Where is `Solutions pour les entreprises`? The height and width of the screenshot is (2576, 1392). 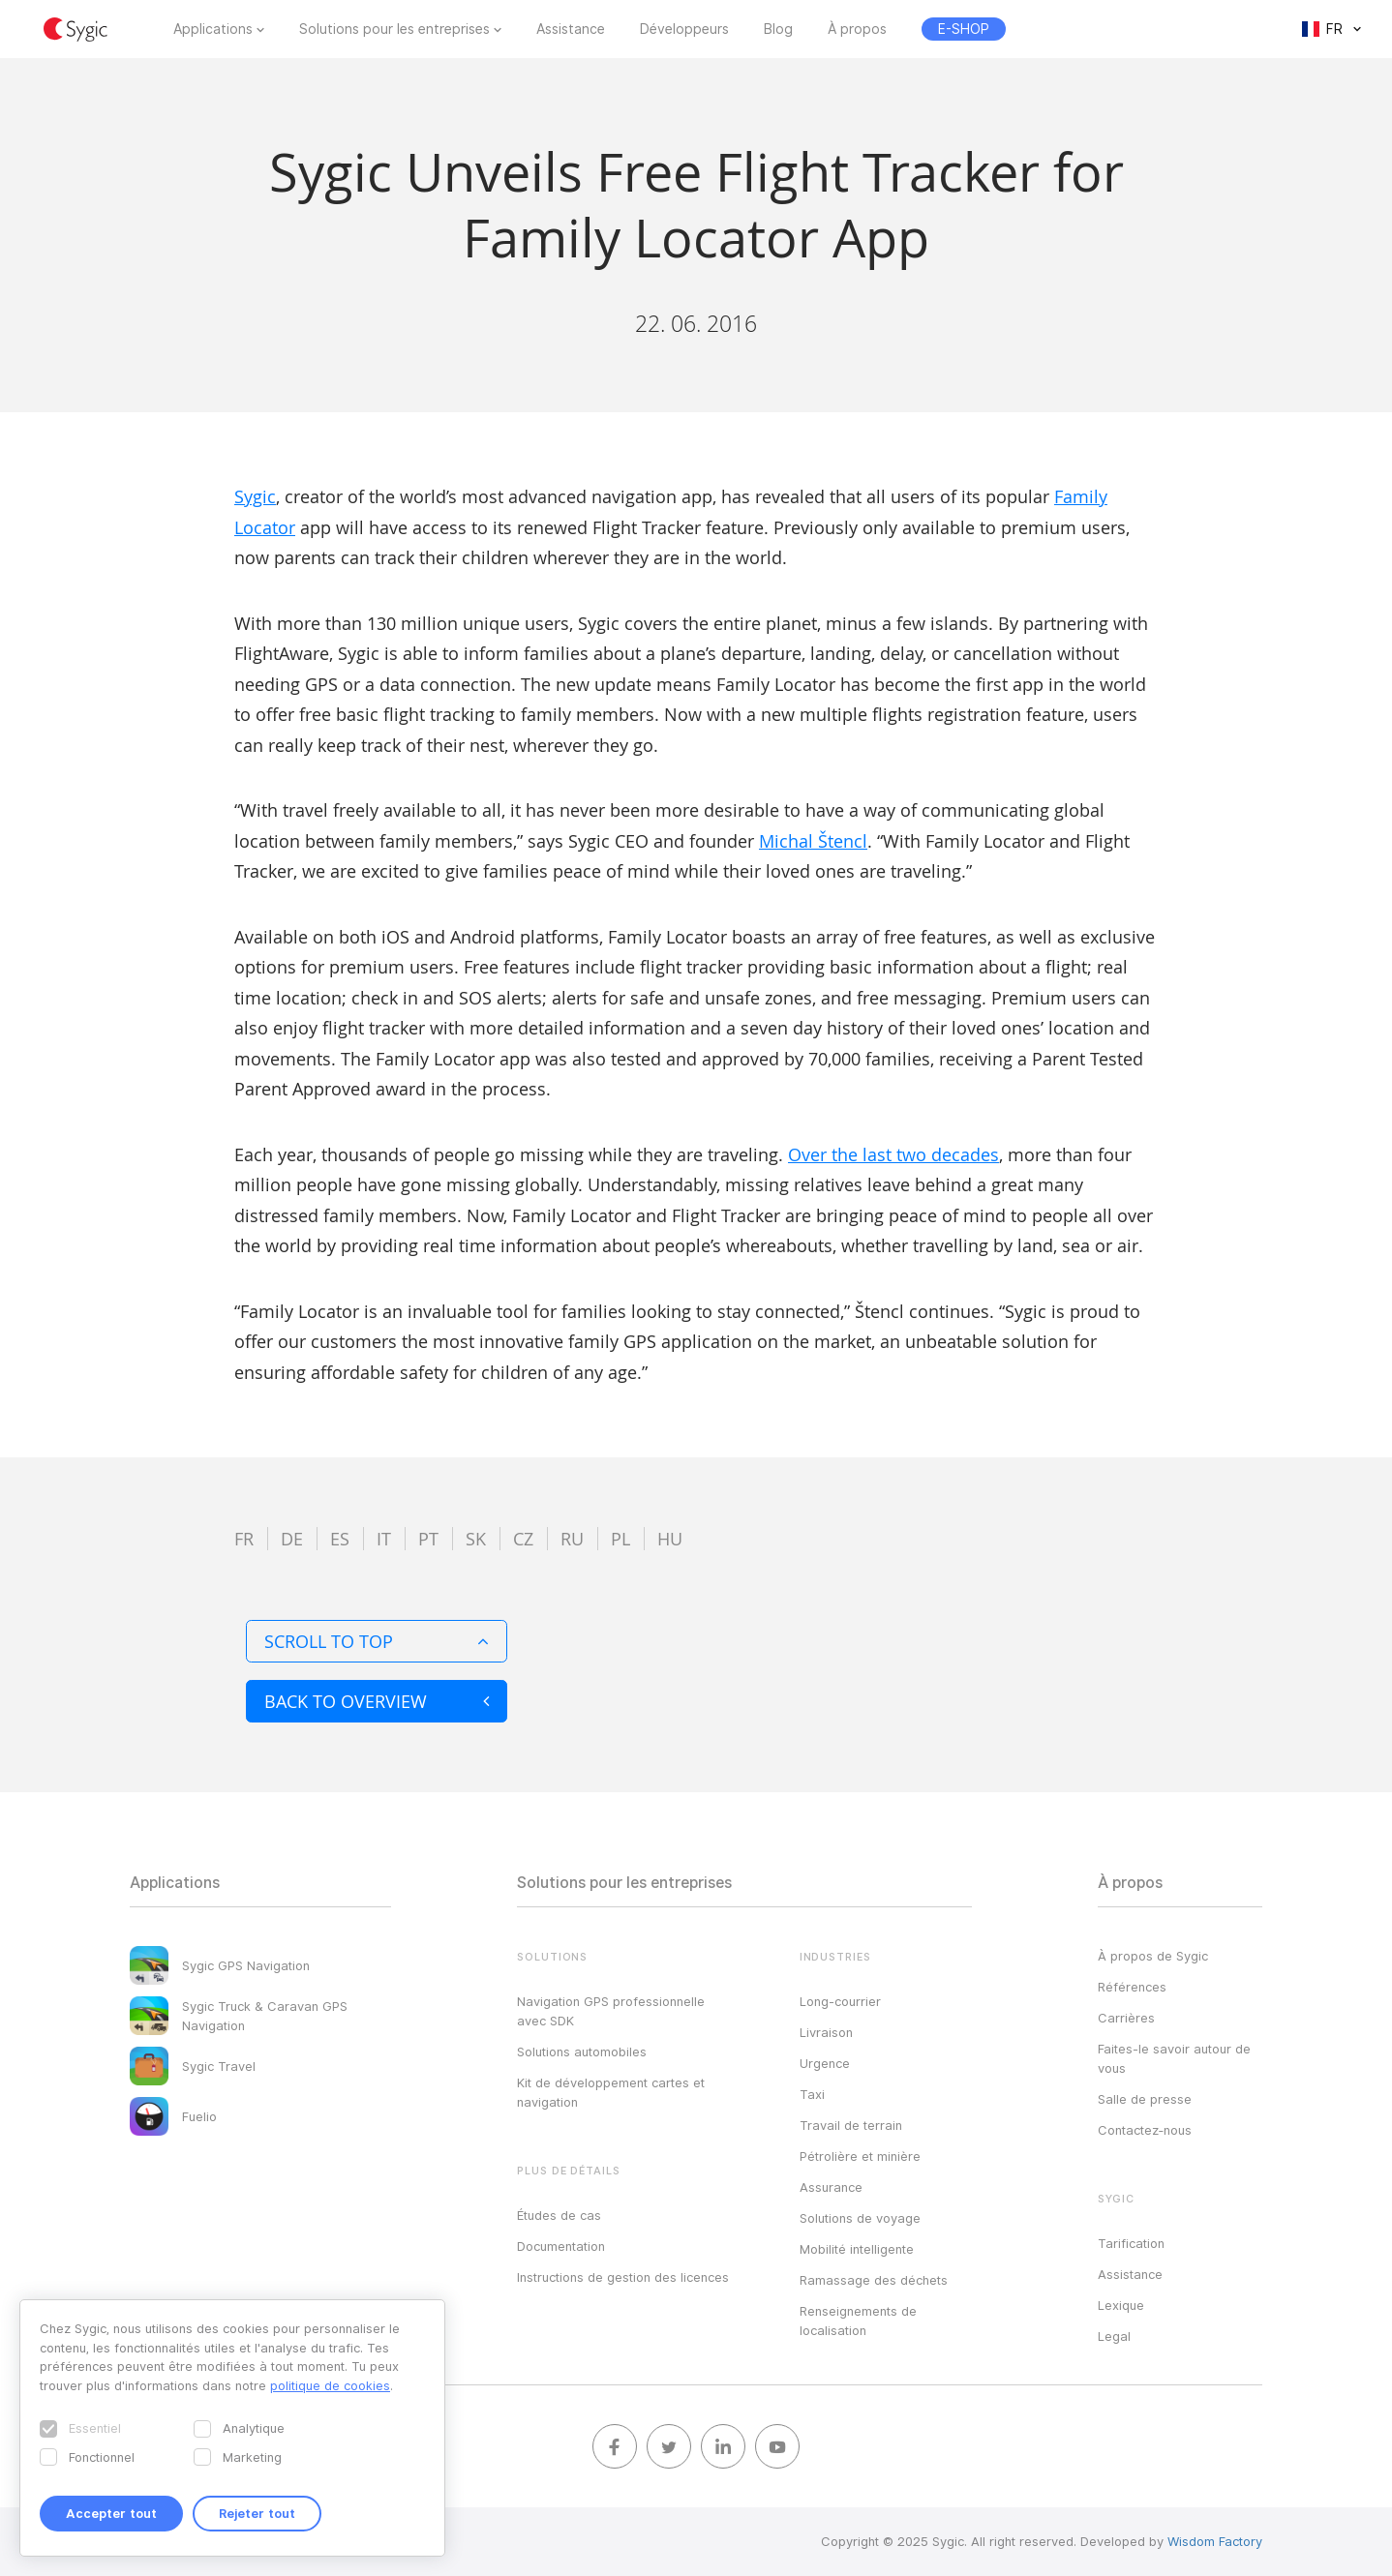 Solutions pour les entreprises is located at coordinates (394, 29).